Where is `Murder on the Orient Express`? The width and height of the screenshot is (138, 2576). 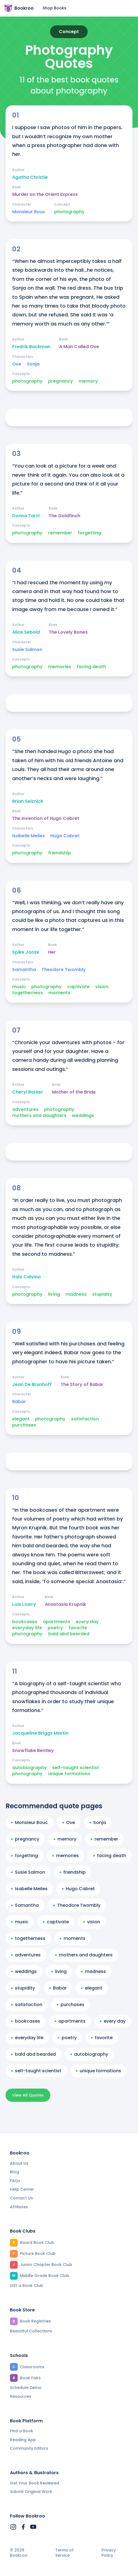 Murder on the Orient Express is located at coordinates (45, 194).